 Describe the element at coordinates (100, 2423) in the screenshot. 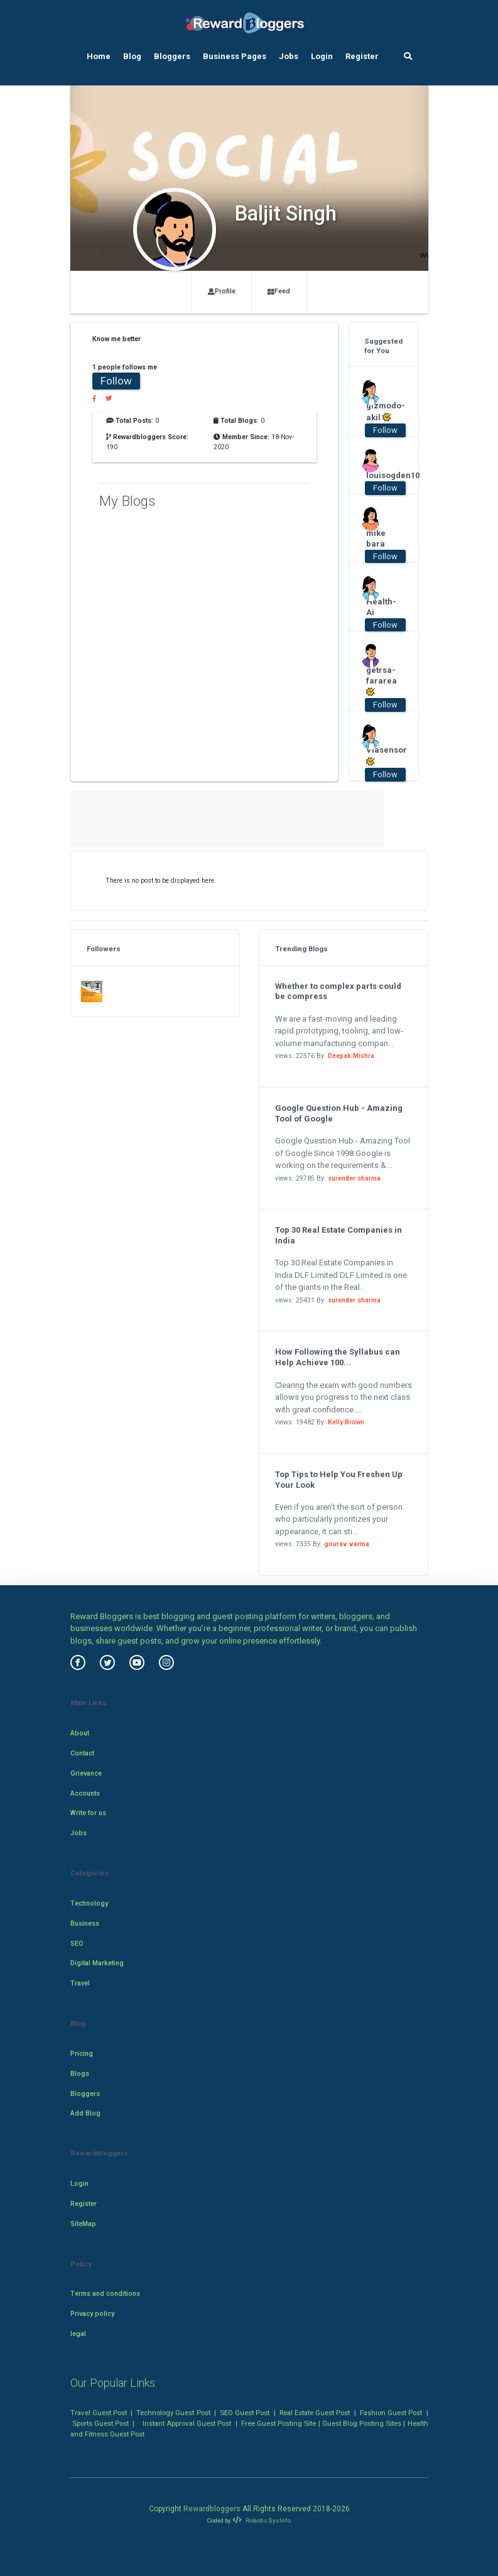

I see `Sports Guest Post` at that location.